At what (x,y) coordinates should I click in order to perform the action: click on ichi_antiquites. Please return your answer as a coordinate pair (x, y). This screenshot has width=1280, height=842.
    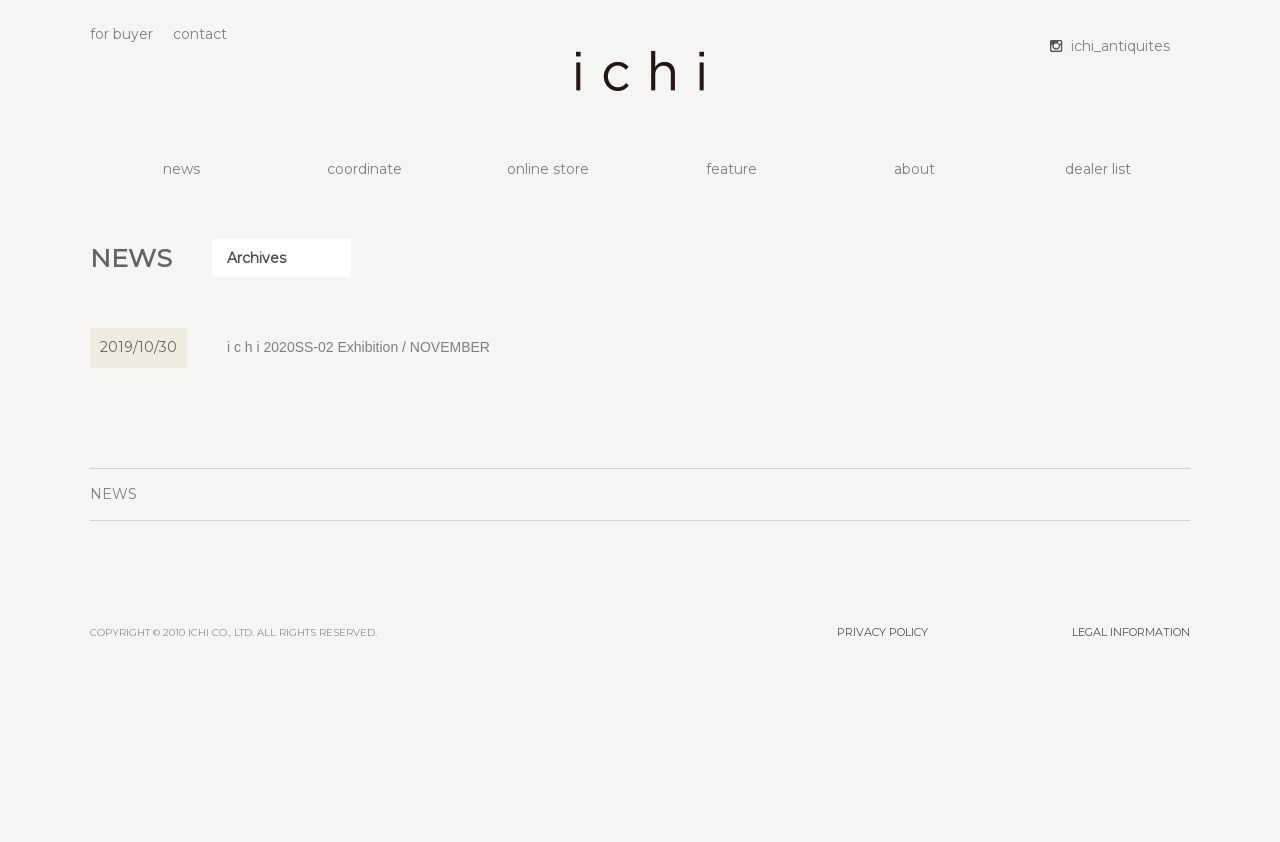
    Looking at the image, I should click on (1120, 46).